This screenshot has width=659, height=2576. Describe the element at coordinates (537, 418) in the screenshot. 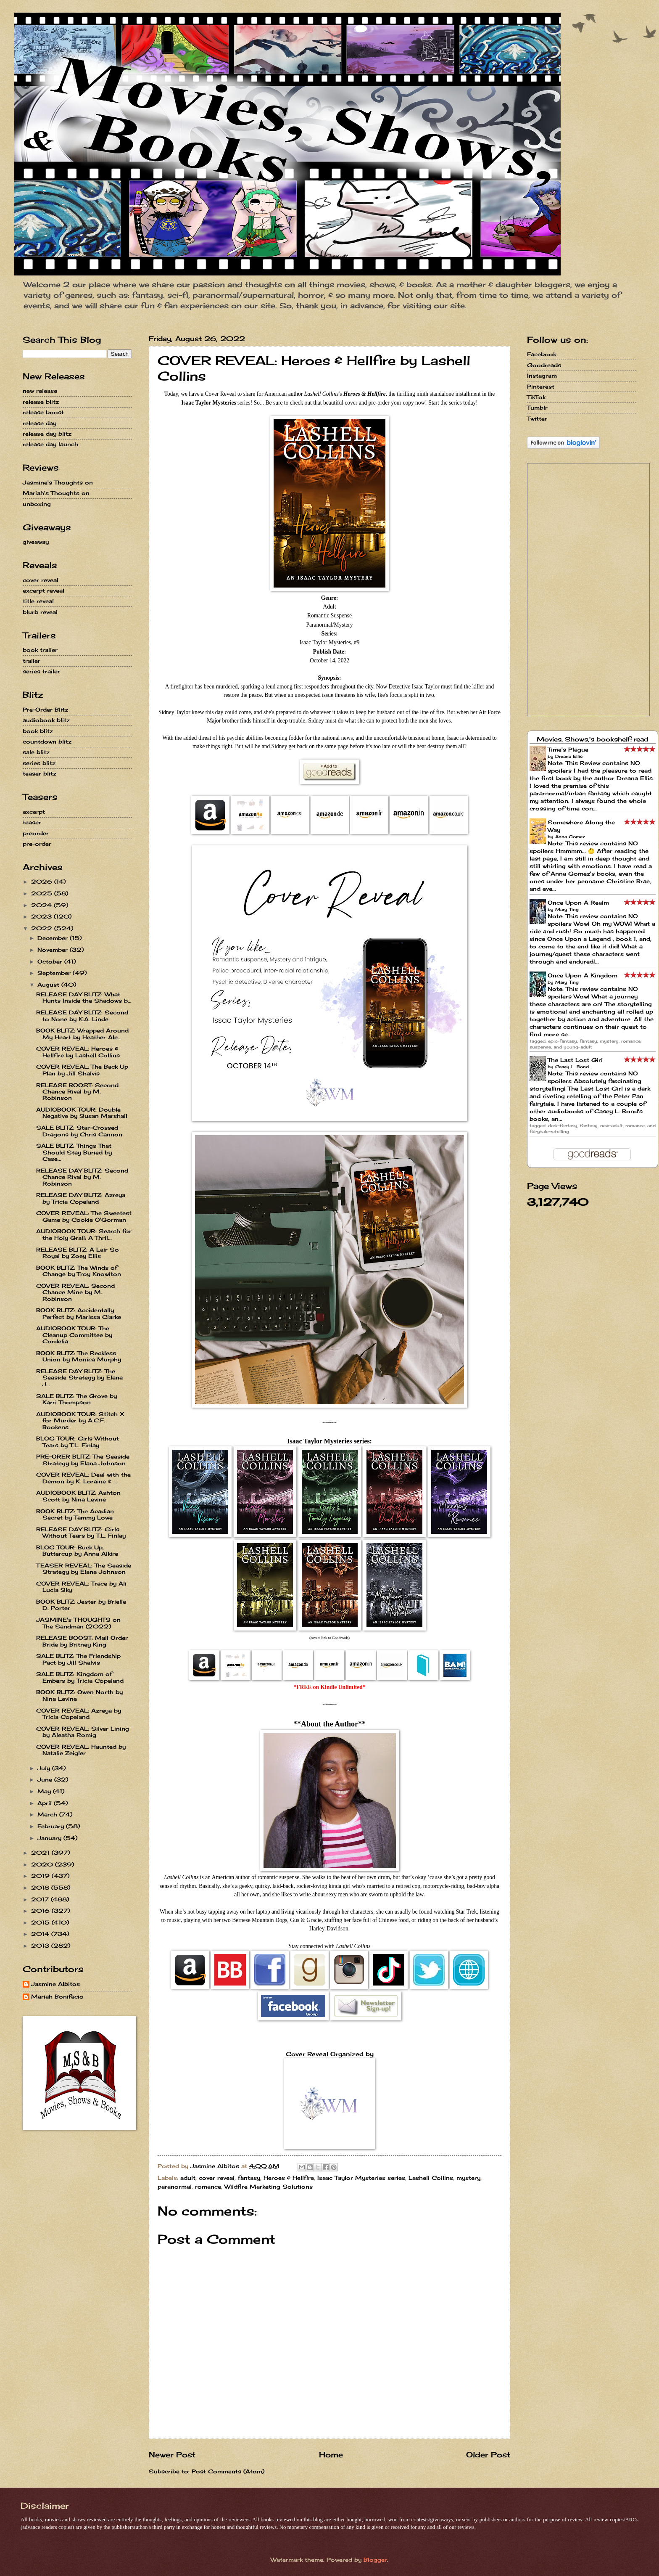

I see `Twitter` at that location.